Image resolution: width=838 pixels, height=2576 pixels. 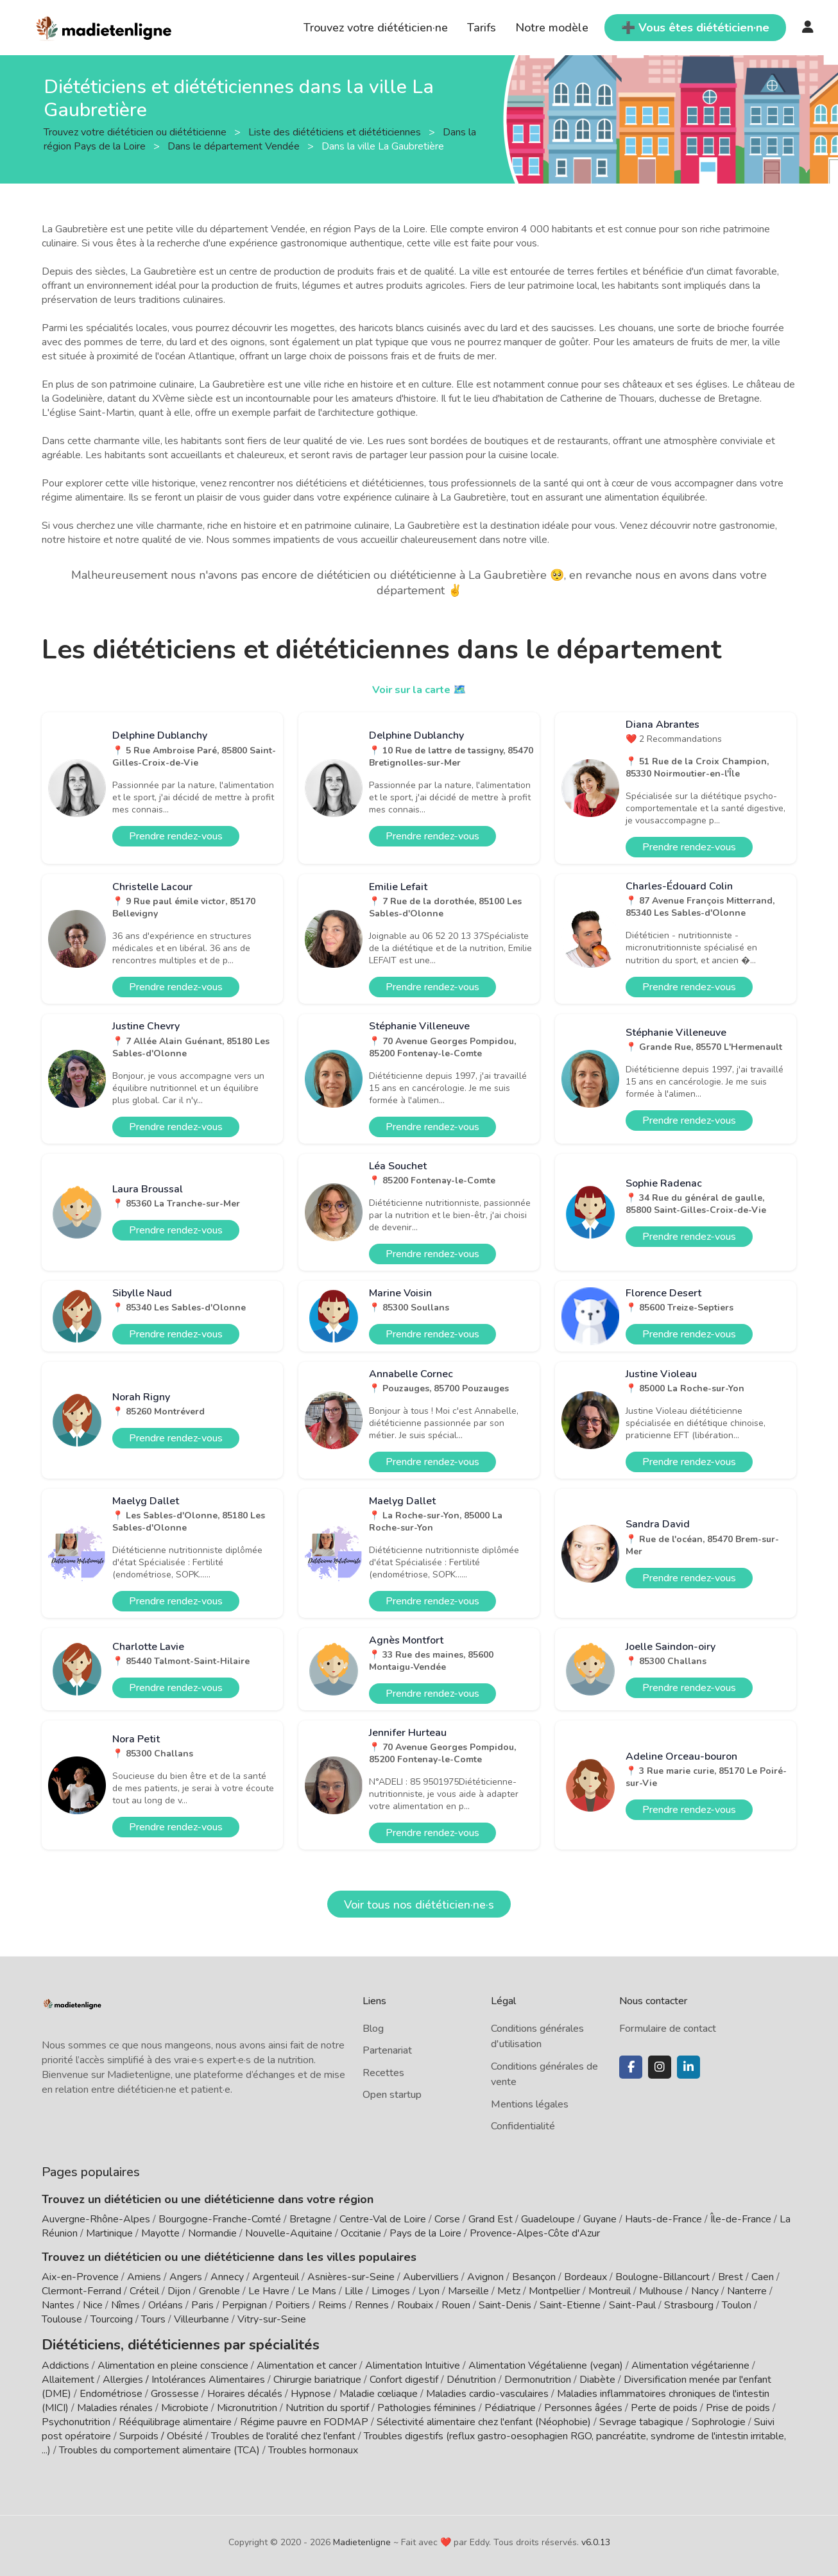 I want to click on Brest, so click(x=730, y=2277).